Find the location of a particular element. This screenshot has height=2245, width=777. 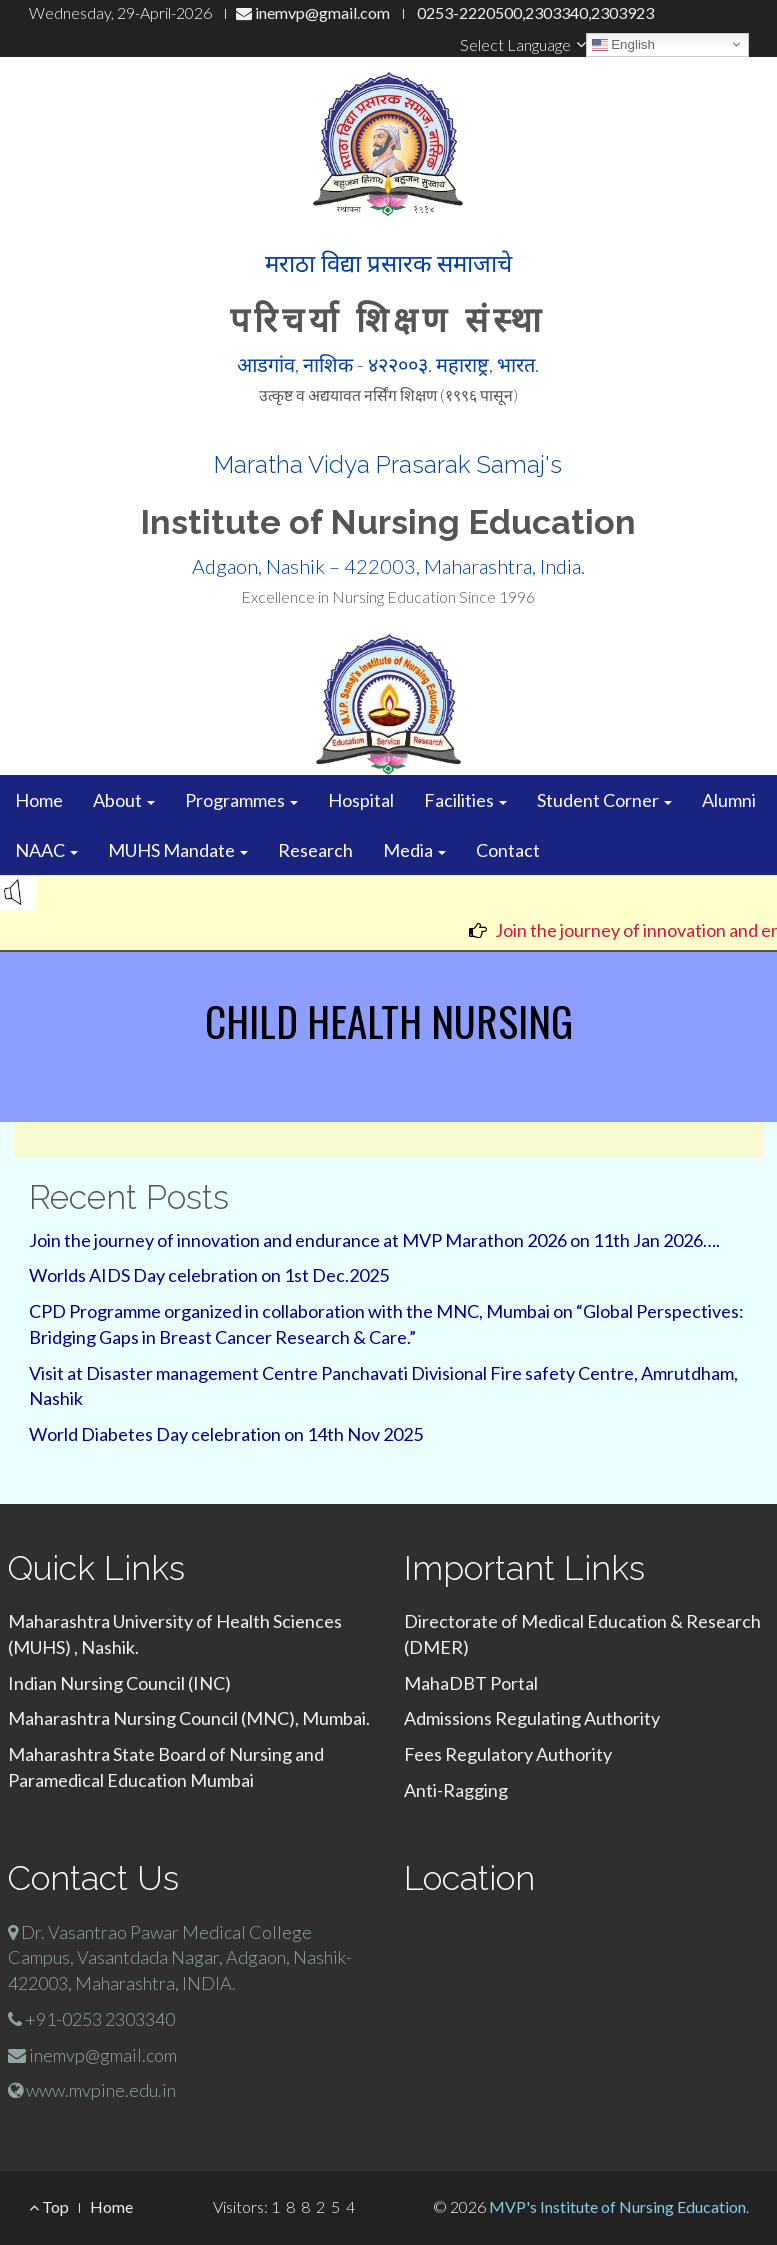

Media is located at coordinates (414, 850).